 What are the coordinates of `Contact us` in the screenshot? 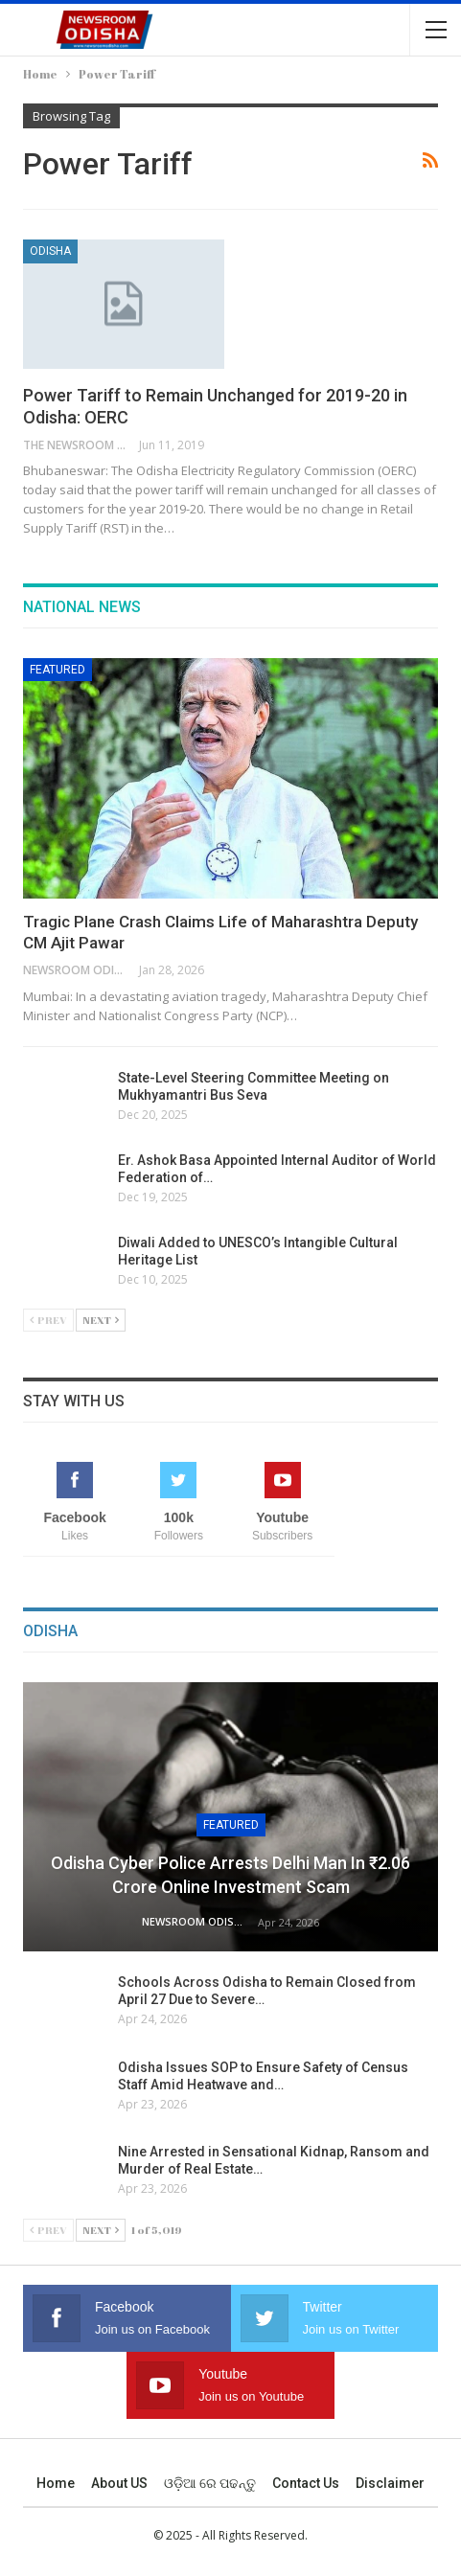 It's located at (305, 2483).